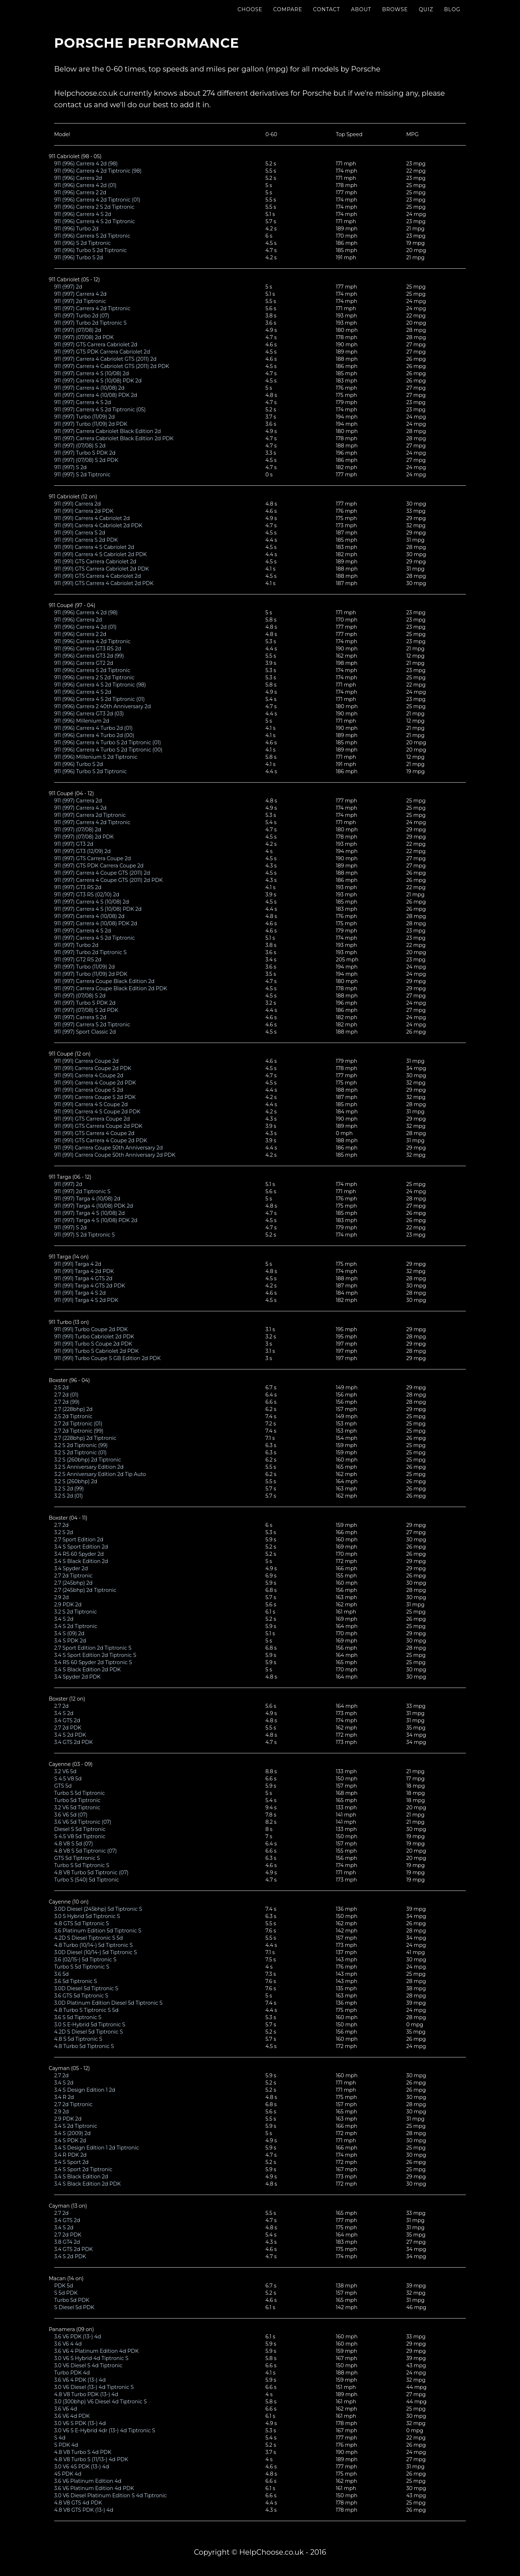  What do you see at coordinates (71, 1568) in the screenshot?
I see `3.4 Spyder 2d` at bounding box center [71, 1568].